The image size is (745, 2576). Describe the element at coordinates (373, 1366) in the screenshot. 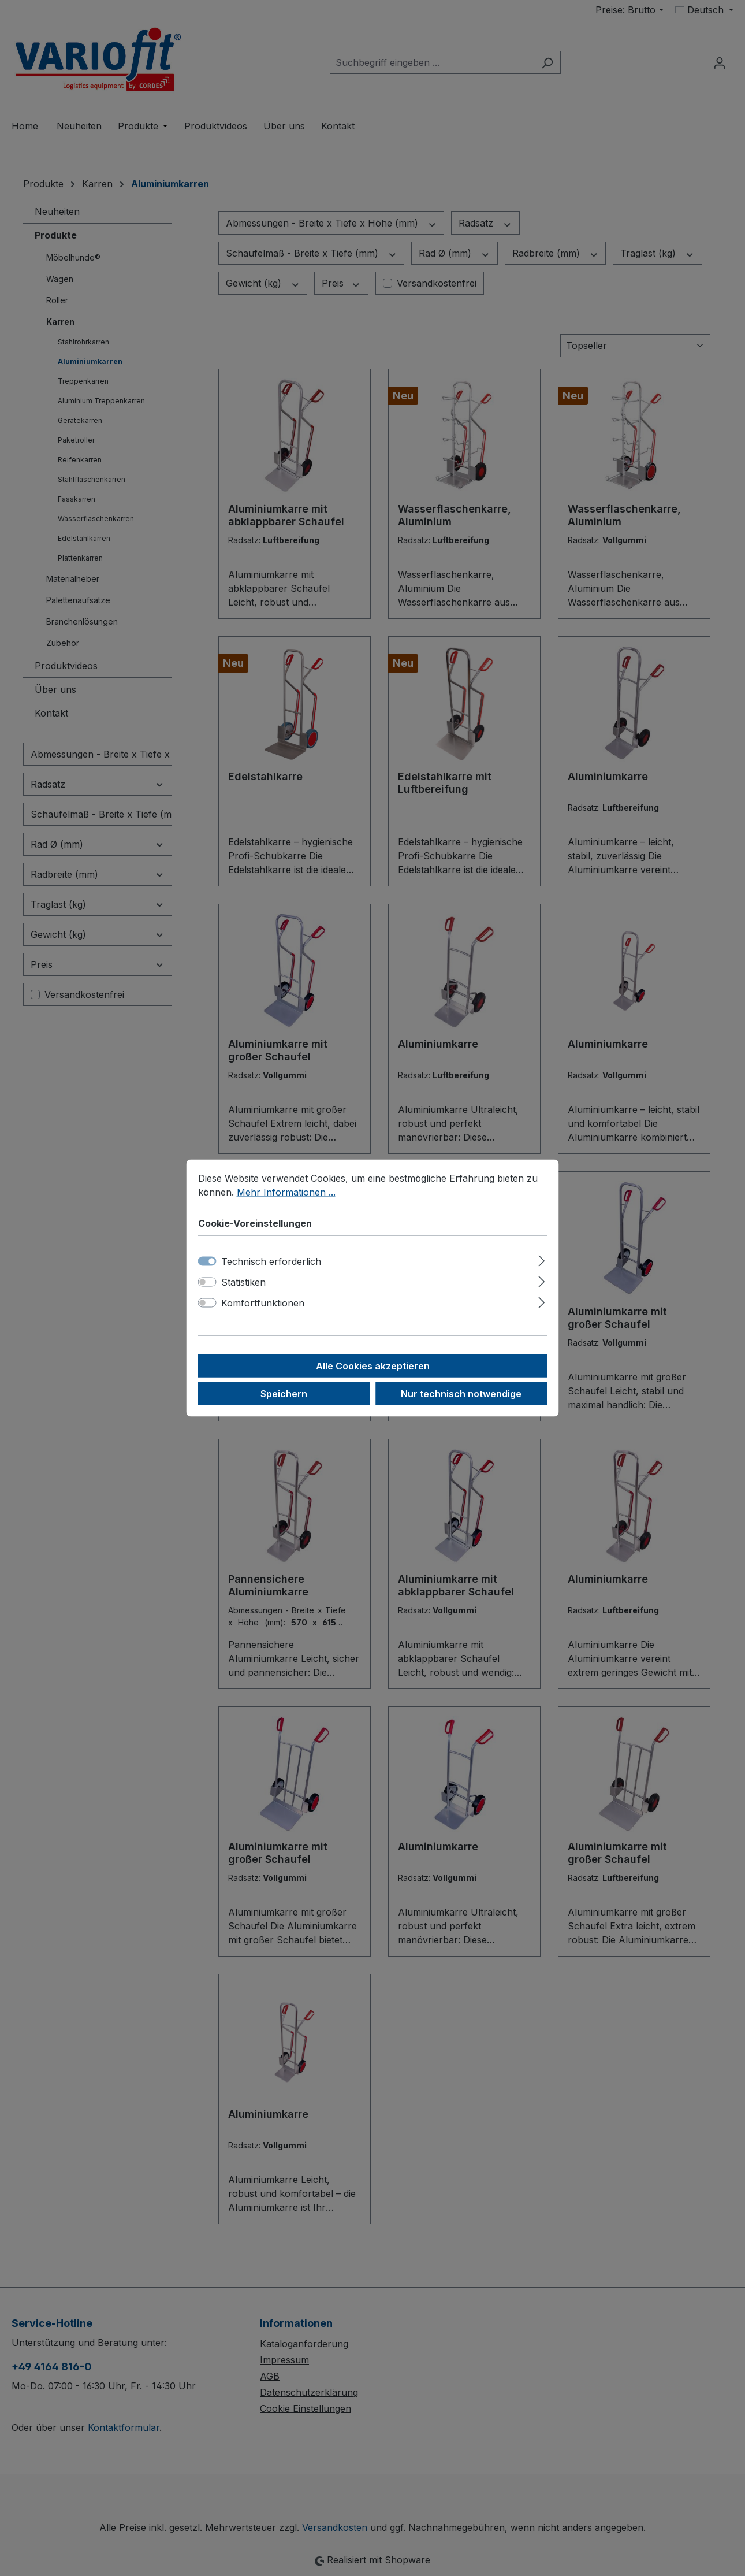

I see `Alle Cookies akzeptieren` at that location.